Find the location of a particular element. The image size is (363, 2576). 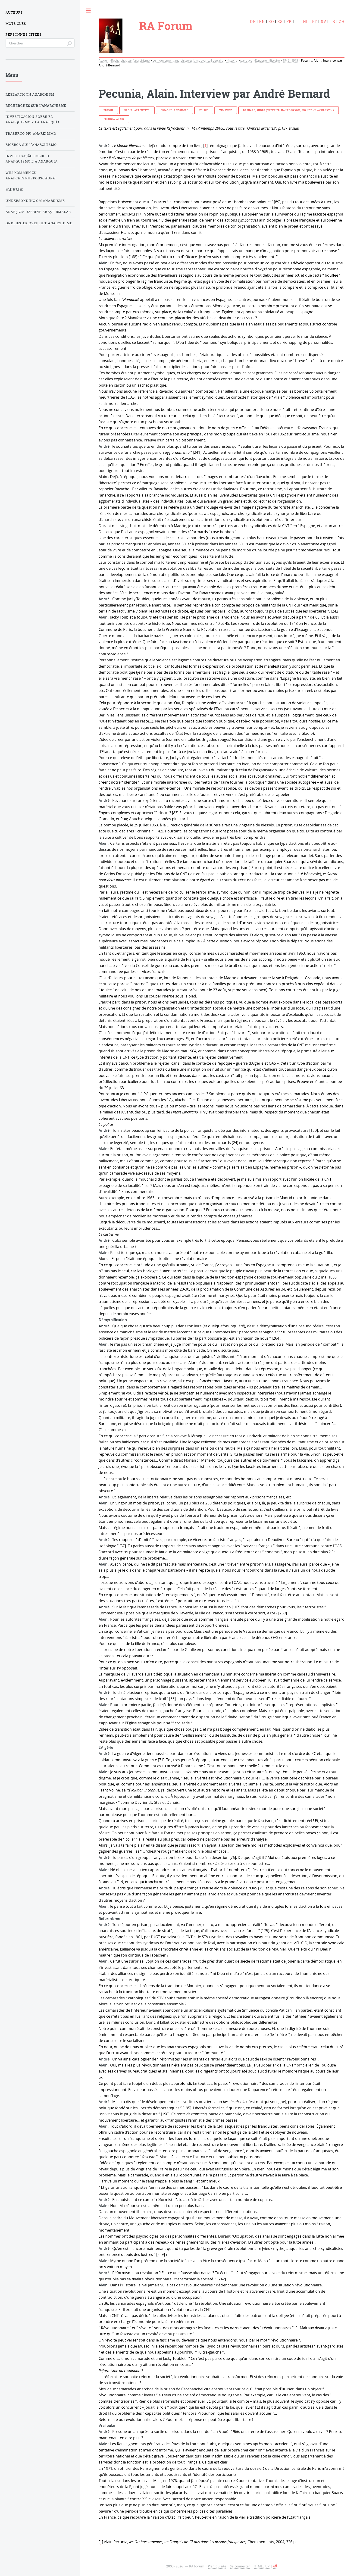

Mots clés is located at coordinates (16, 23).